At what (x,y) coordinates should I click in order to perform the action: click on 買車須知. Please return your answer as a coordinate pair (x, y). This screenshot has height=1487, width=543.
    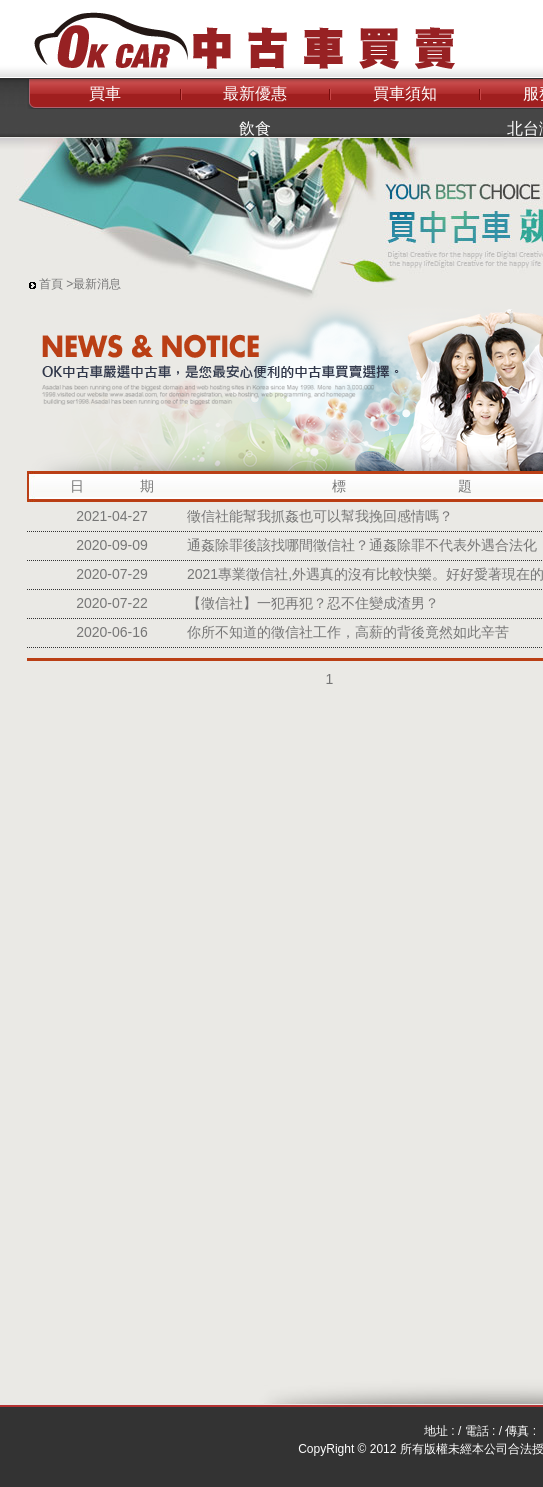
    Looking at the image, I should click on (405, 93).